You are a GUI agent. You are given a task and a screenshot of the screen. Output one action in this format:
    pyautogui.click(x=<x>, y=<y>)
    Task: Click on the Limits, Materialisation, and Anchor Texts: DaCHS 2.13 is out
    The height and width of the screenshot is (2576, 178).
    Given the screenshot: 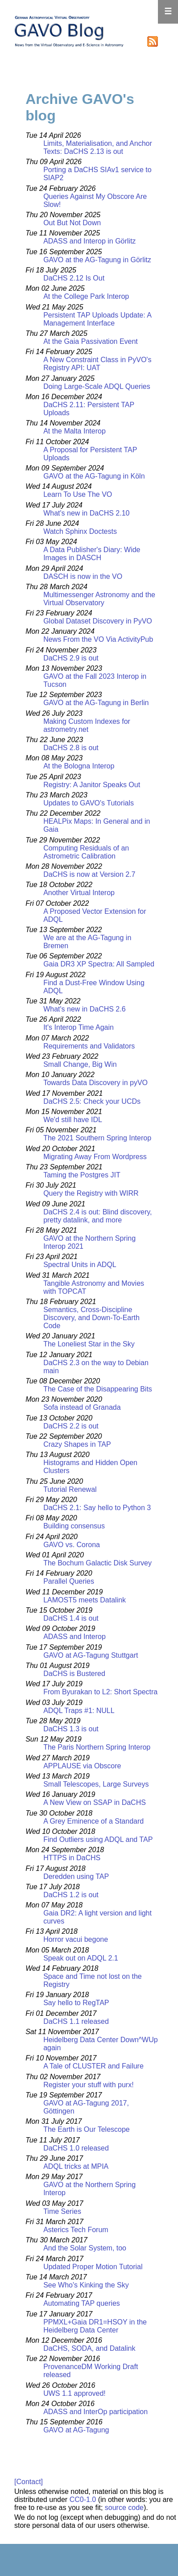 What is the action you would take?
    pyautogui.click(x=97, y=147)
    